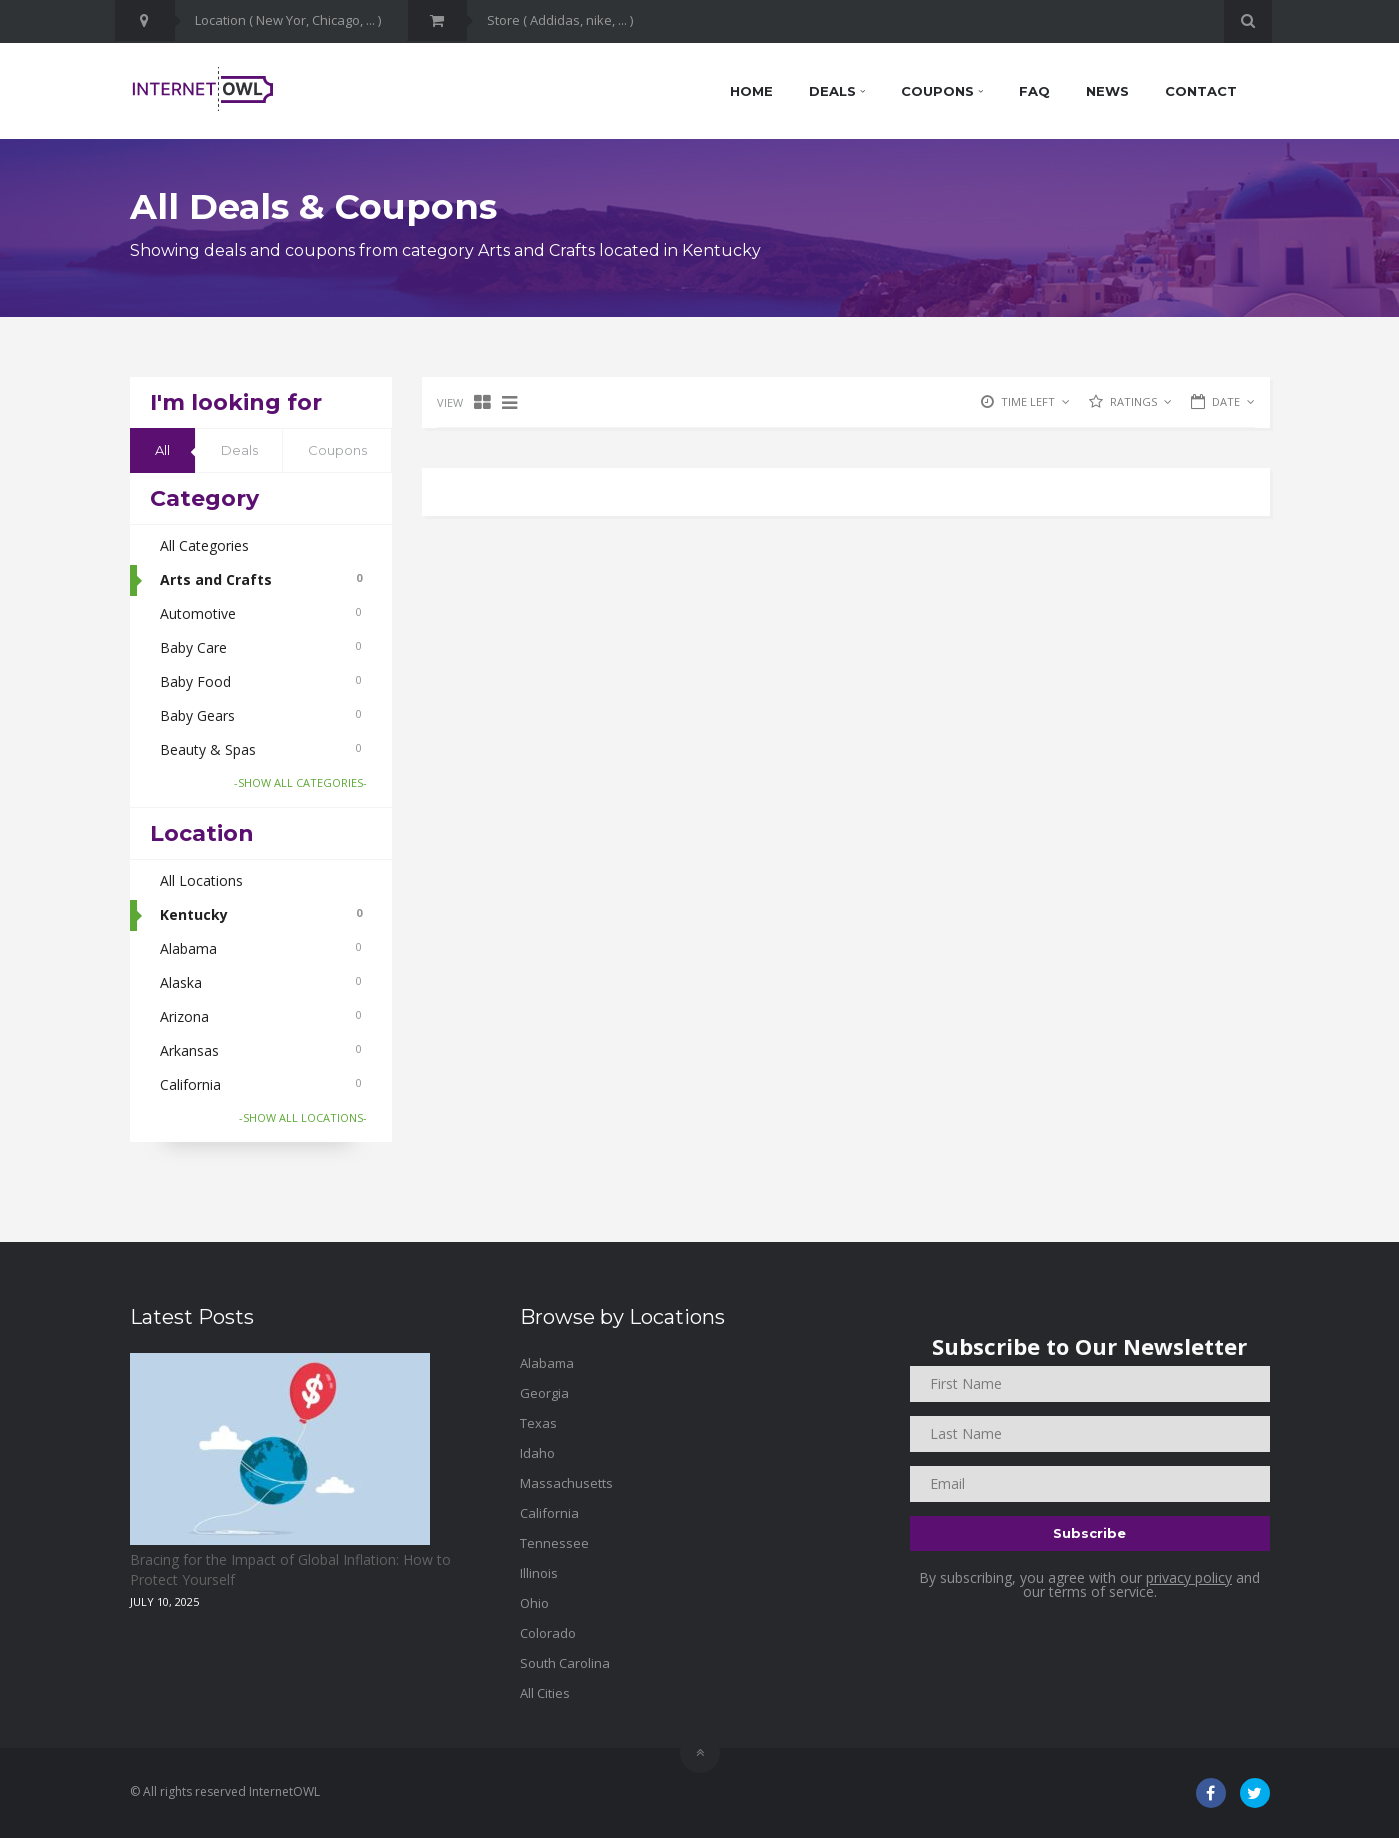  Describe the element at coordinates (1034, 91) in the screenshot. I see `FAQ` at that location.